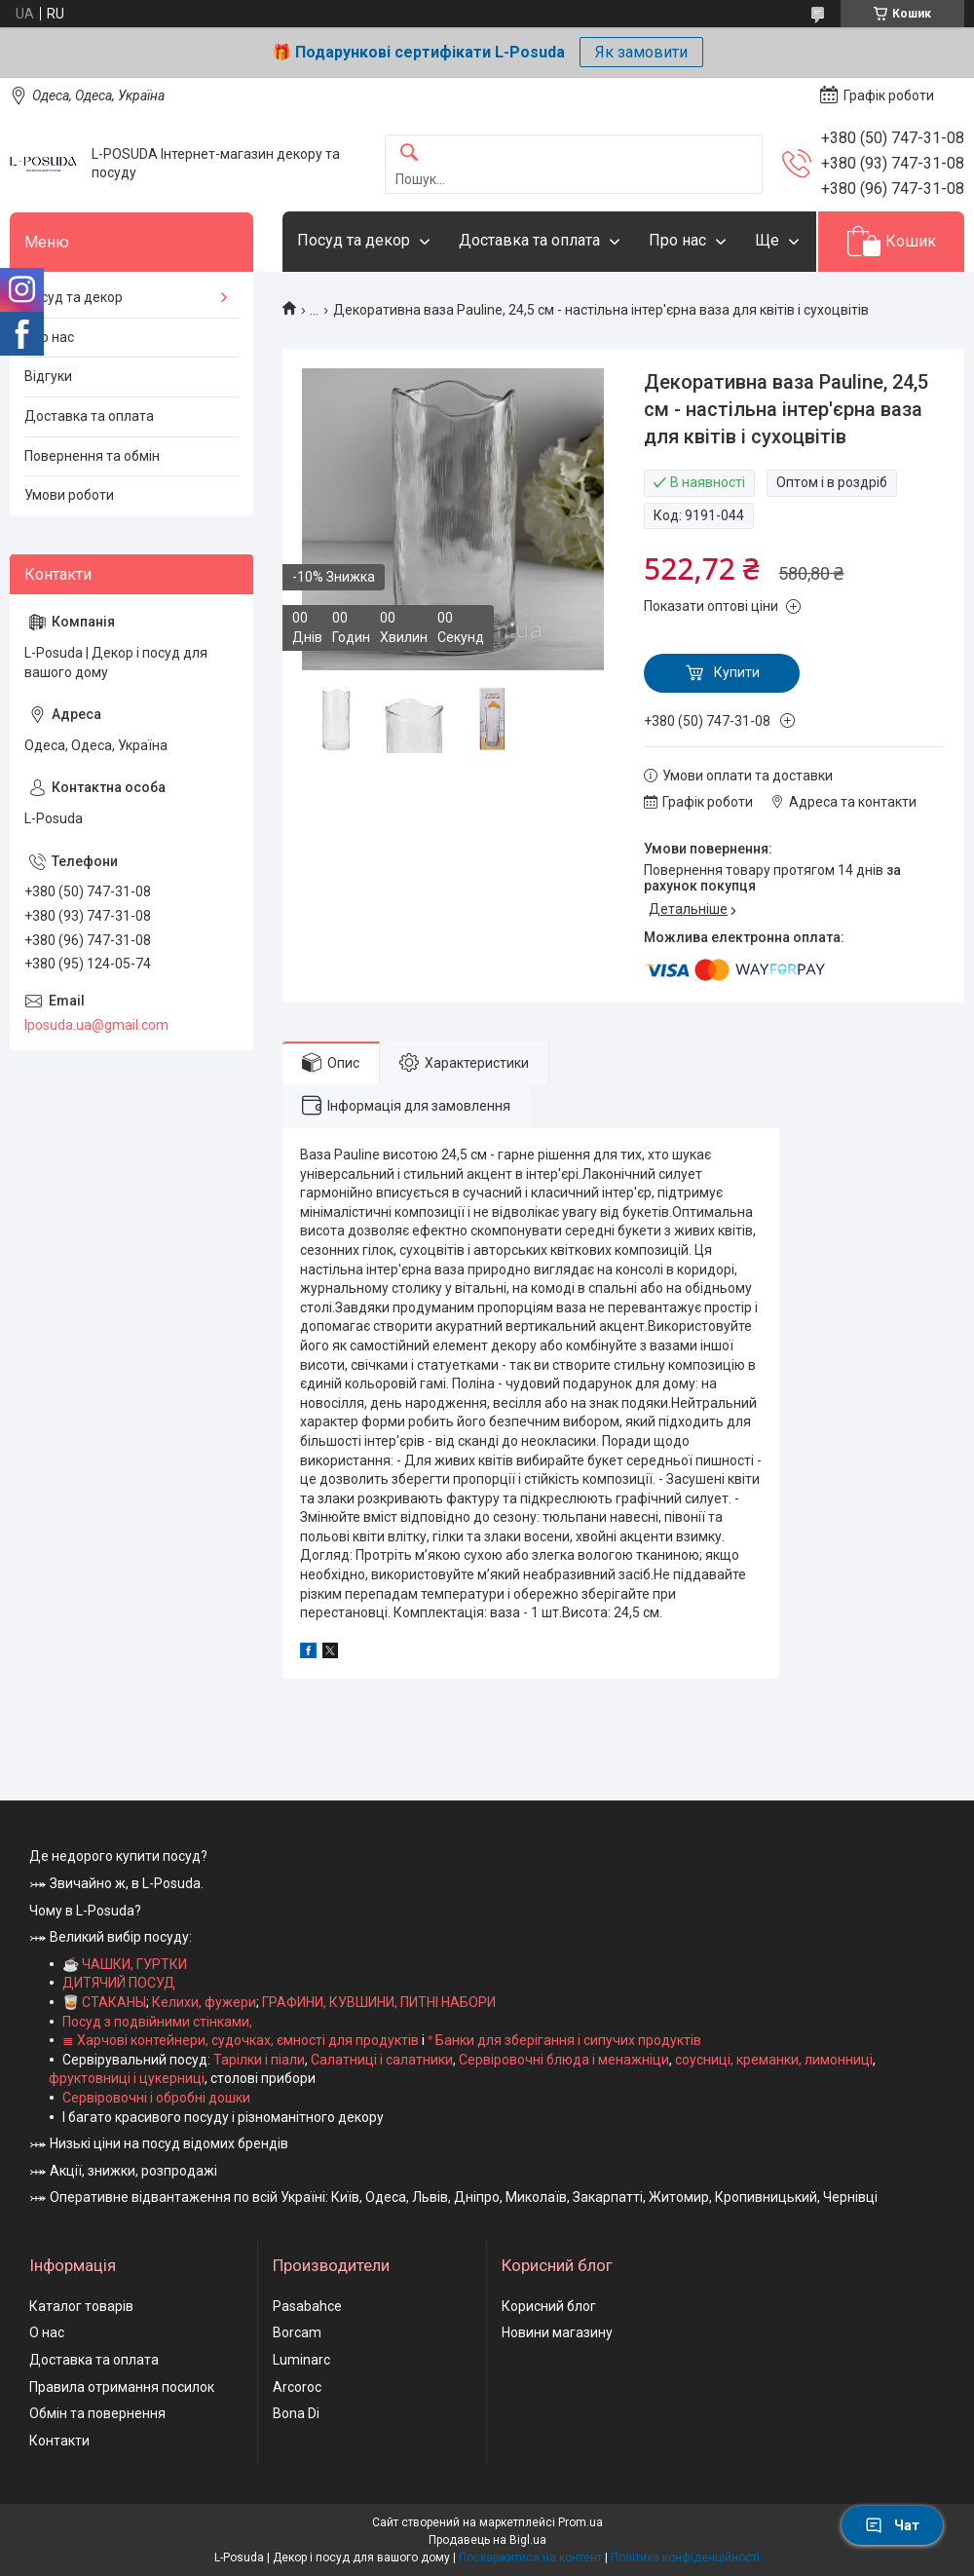  What do you see at coordinates (641, 52) in the screenshot?
I see `Як замовити` at bounding box center [641, 52].